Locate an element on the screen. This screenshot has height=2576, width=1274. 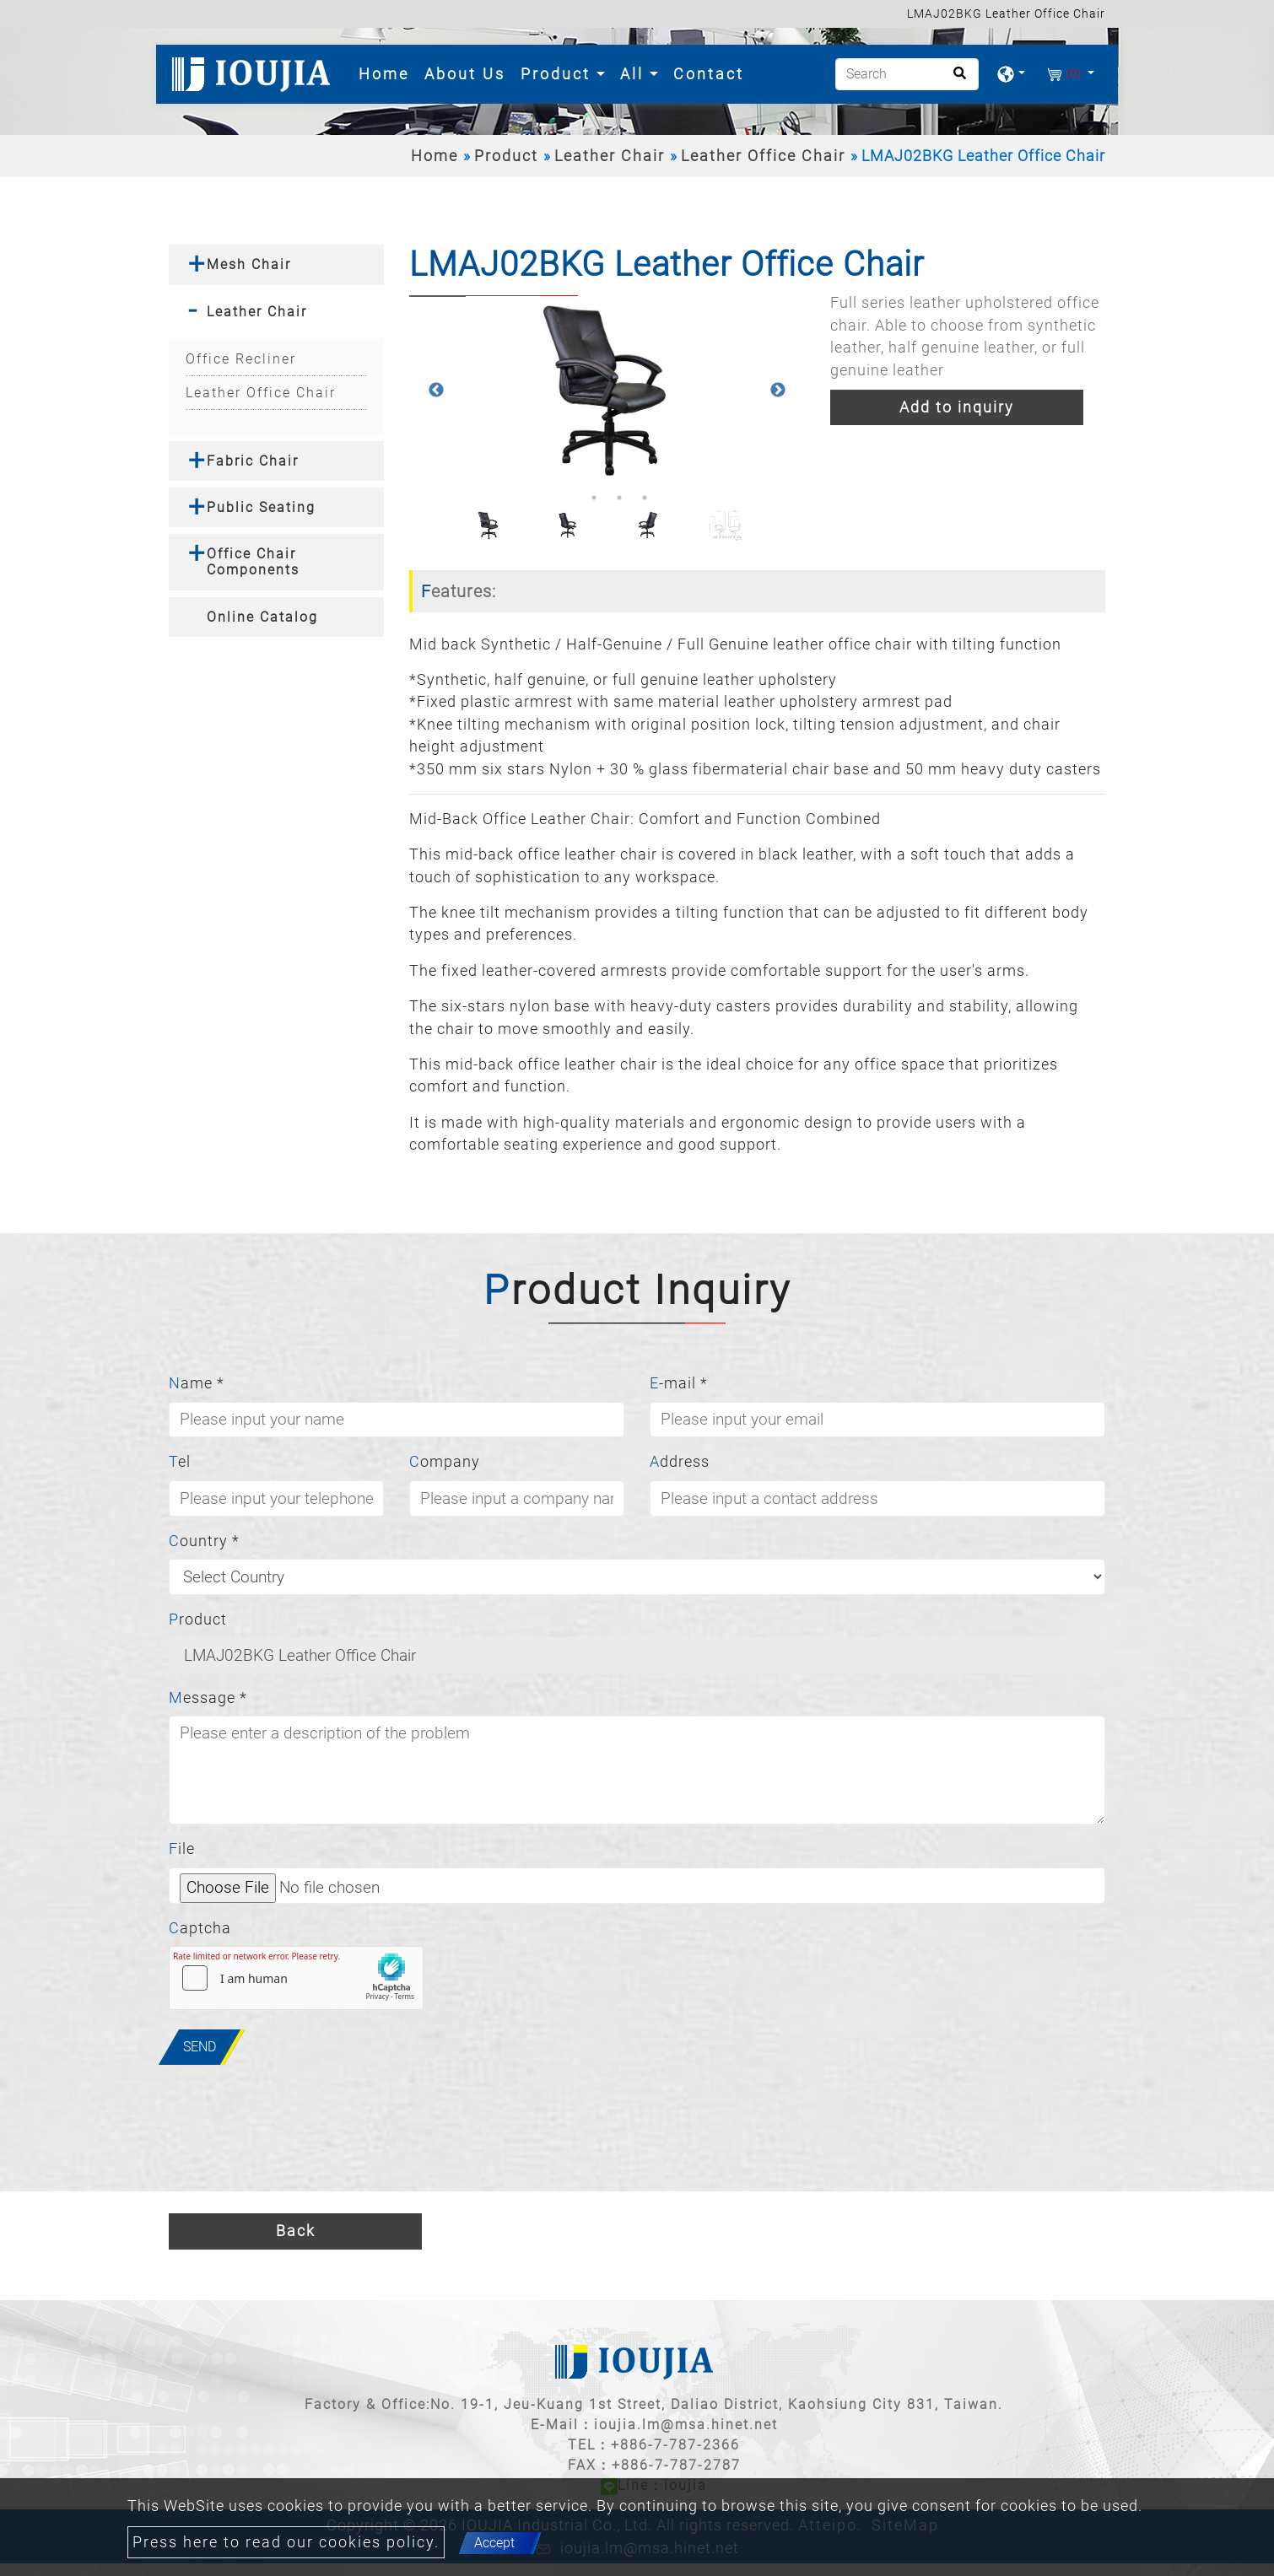
4 [button] is located at coordinates (644, 497).